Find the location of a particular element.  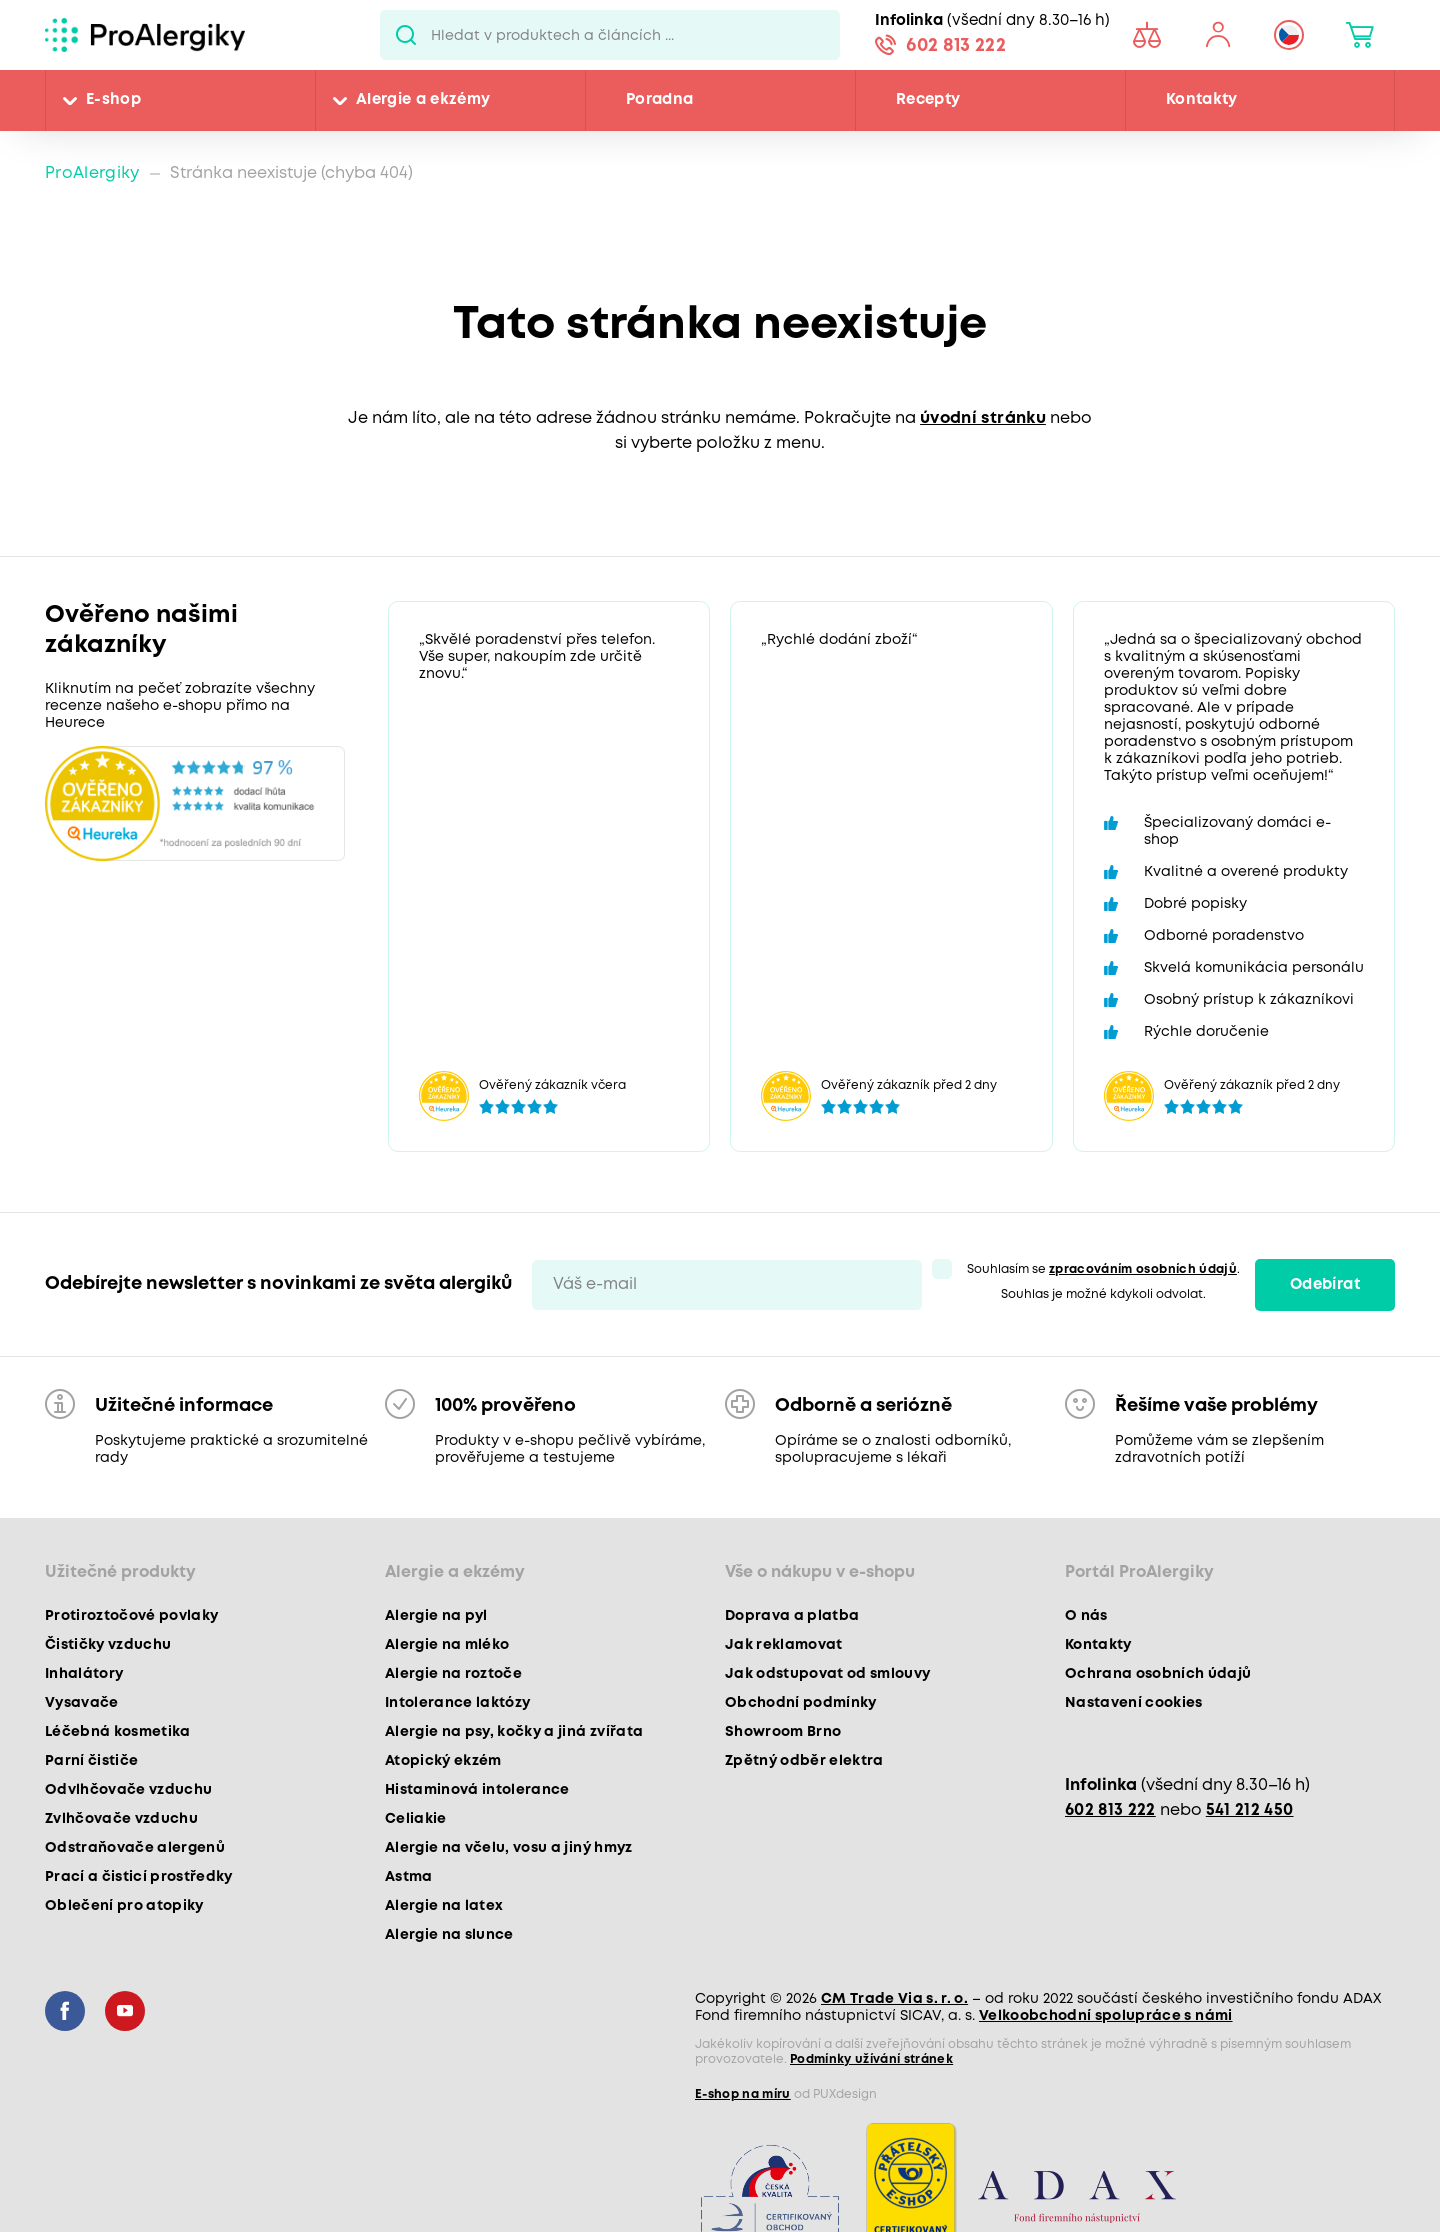

Zvlhčovače vzduchu is located at coordinates (121, 1819).